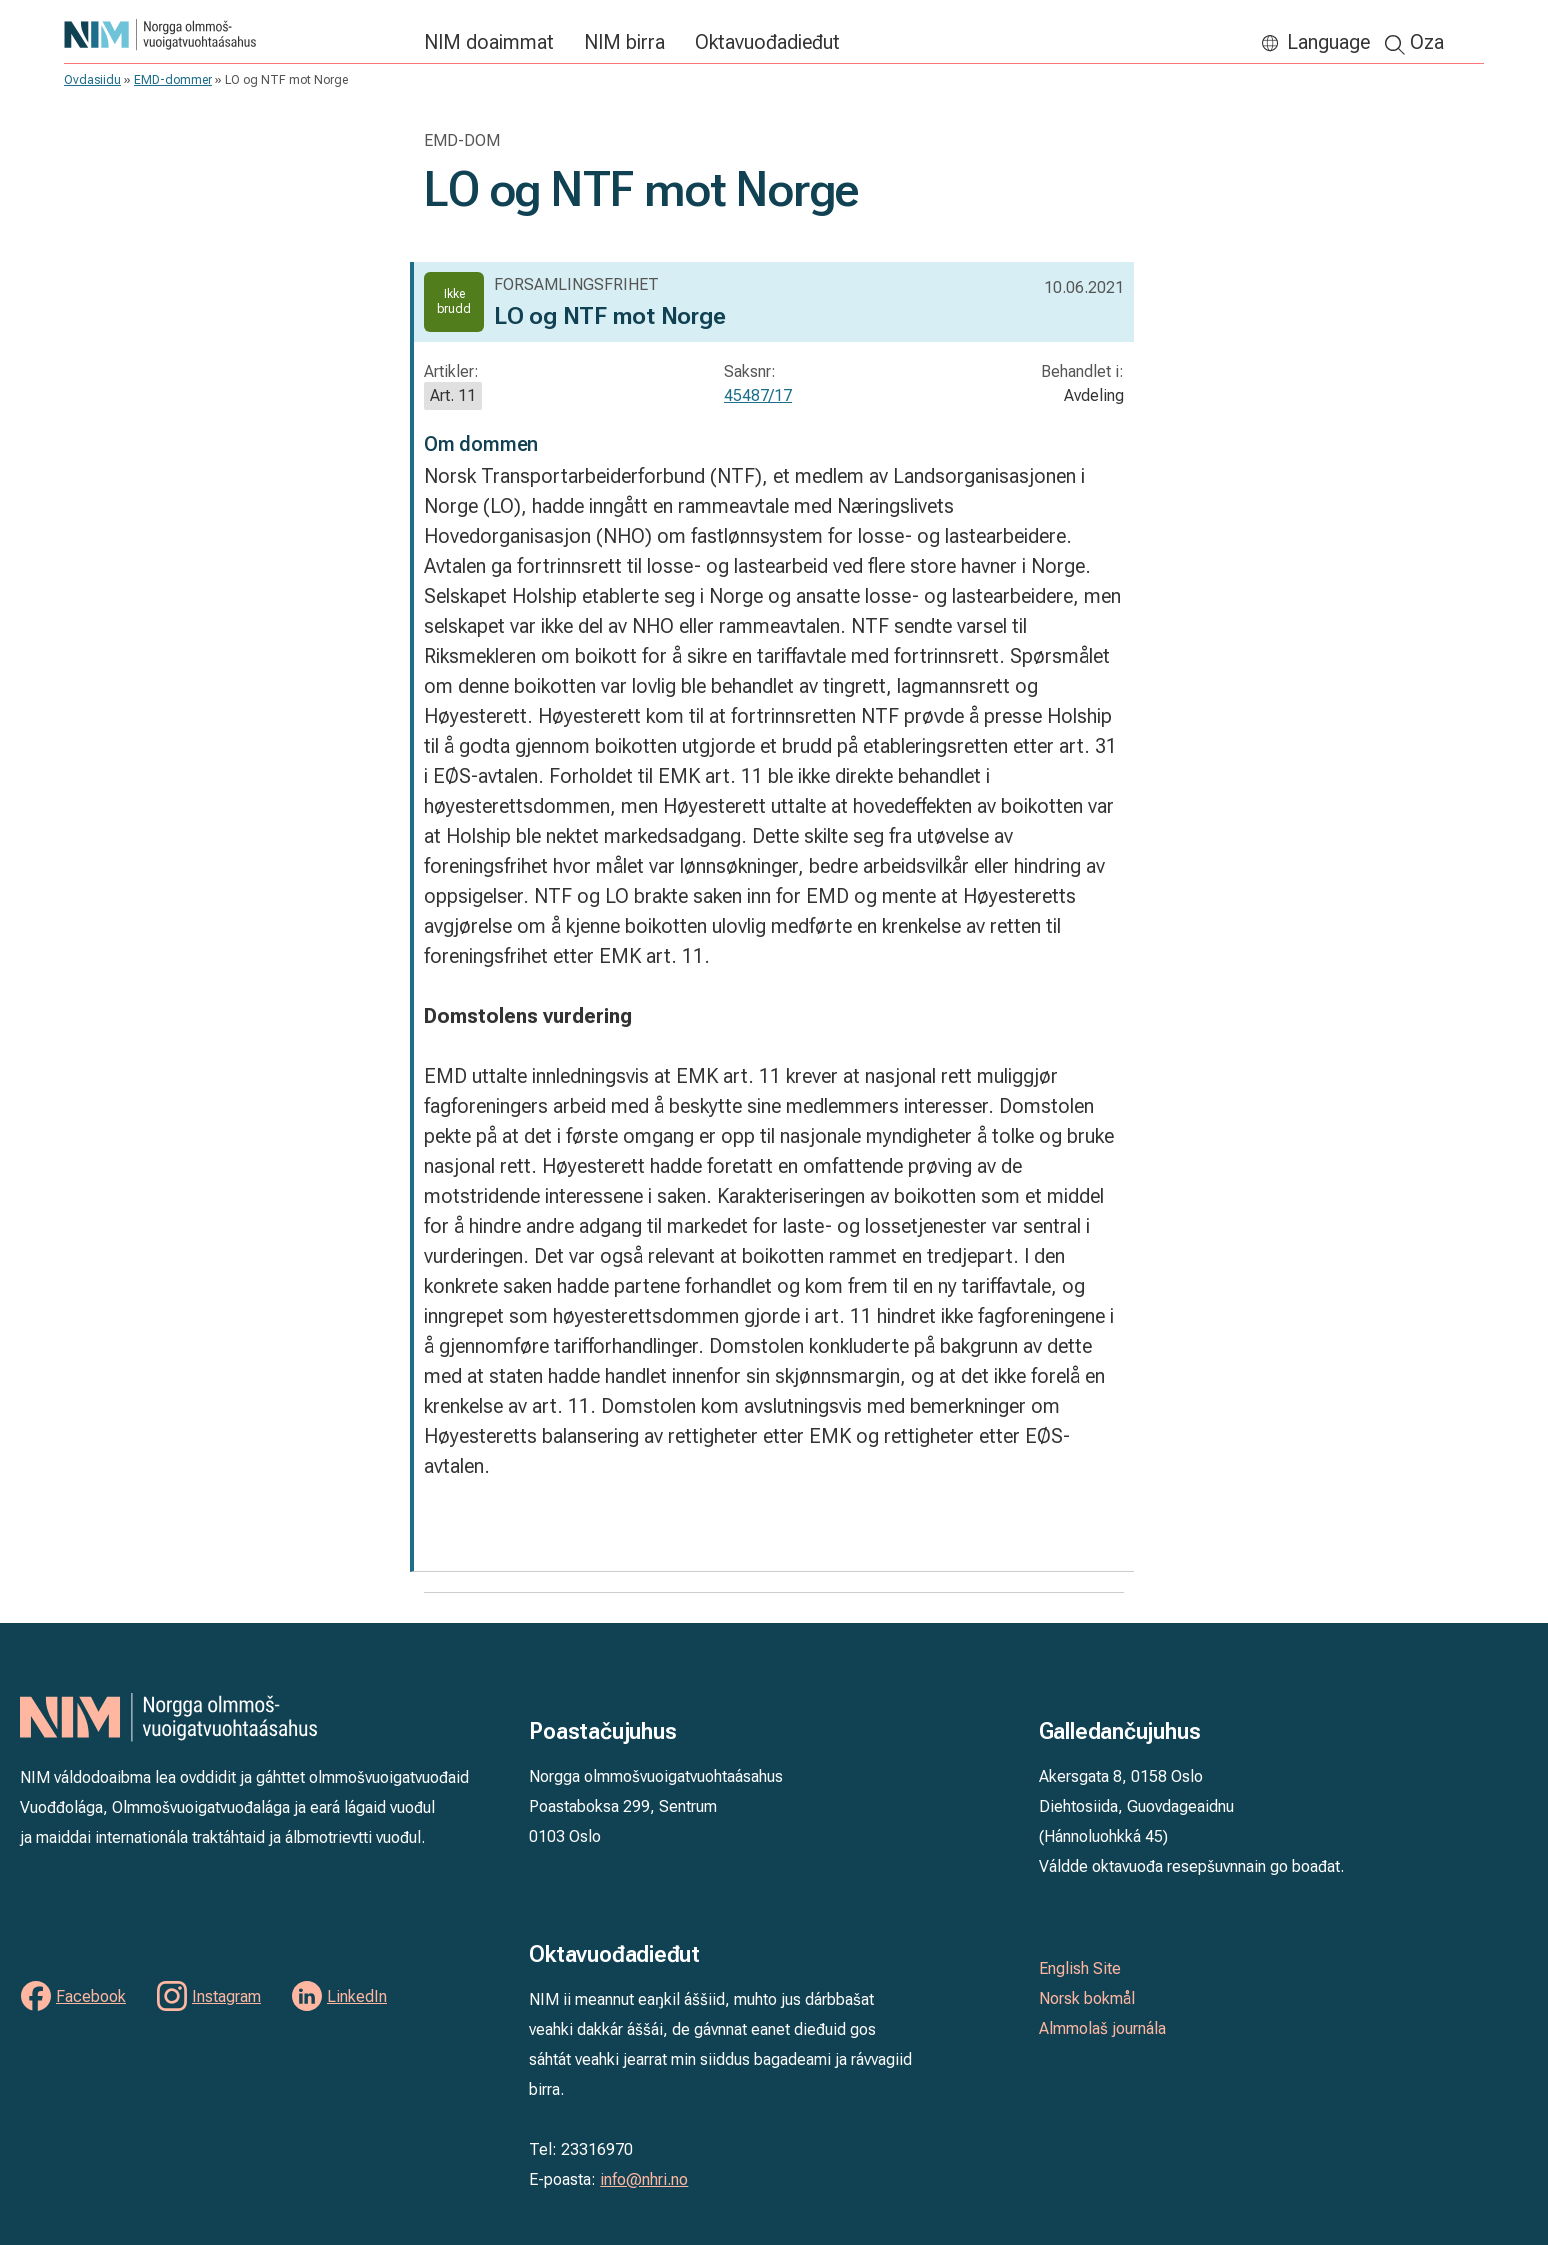 The width and height of the screenshot is (1548, 2245). What do you see at coordinates (357, 1996) in the screenshot?
I see `LinkedIn` at bounding box center [357, 1996].